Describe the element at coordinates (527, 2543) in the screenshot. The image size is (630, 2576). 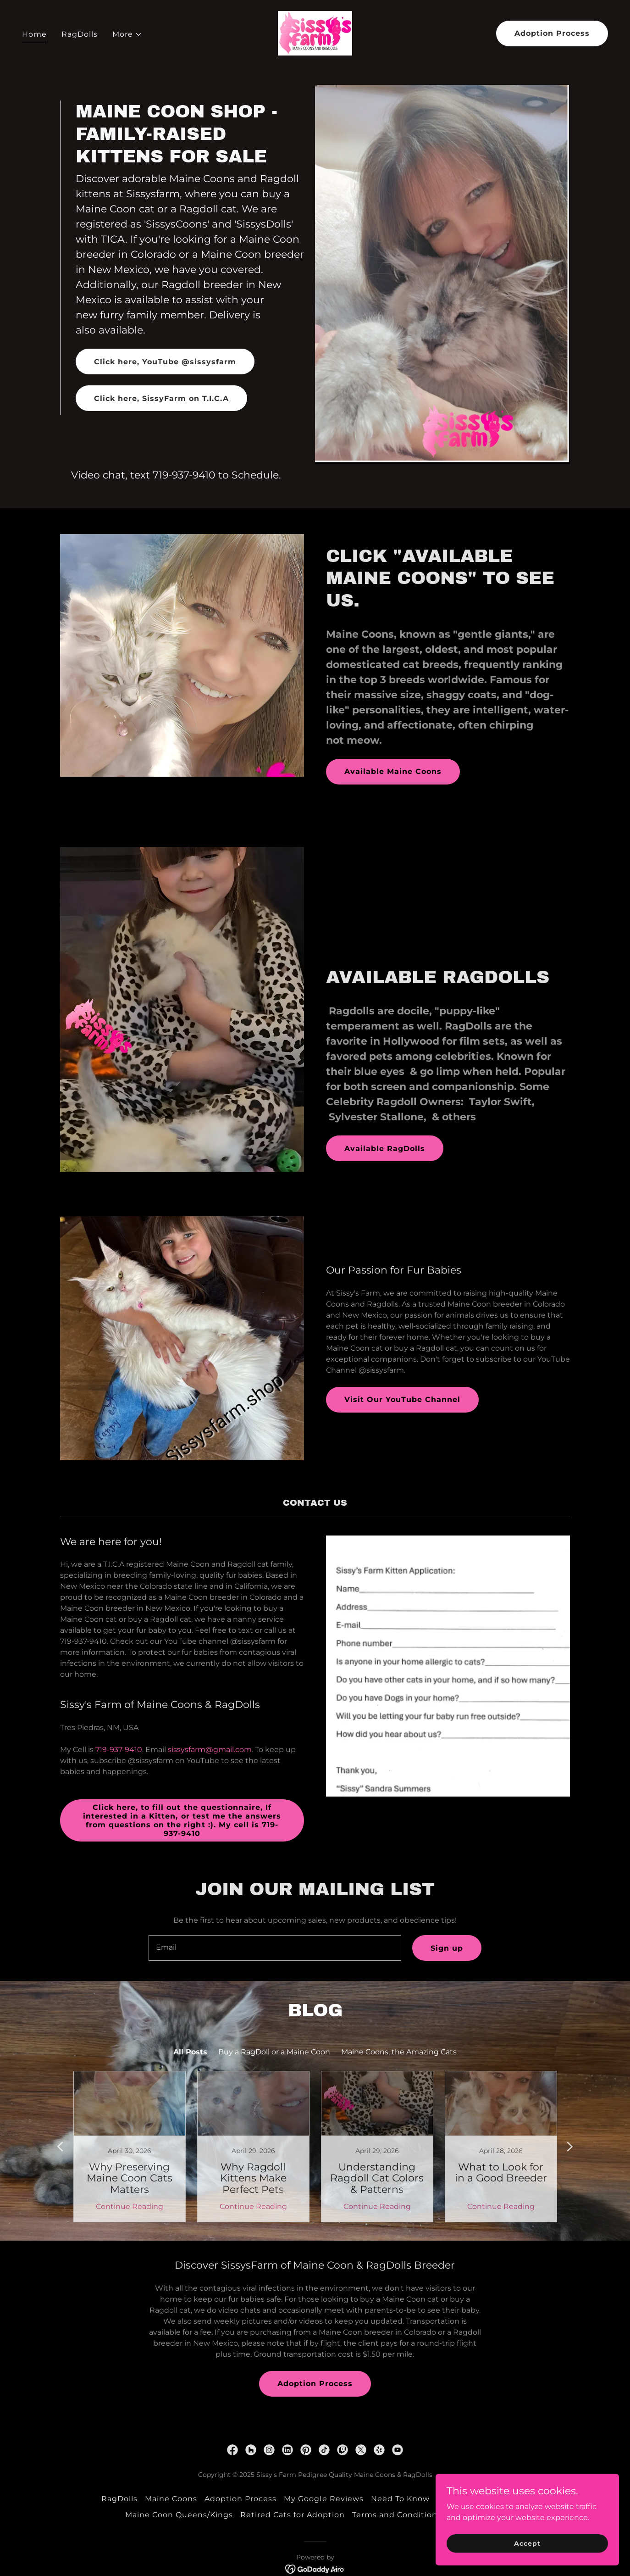
I see `Accept` at that location.